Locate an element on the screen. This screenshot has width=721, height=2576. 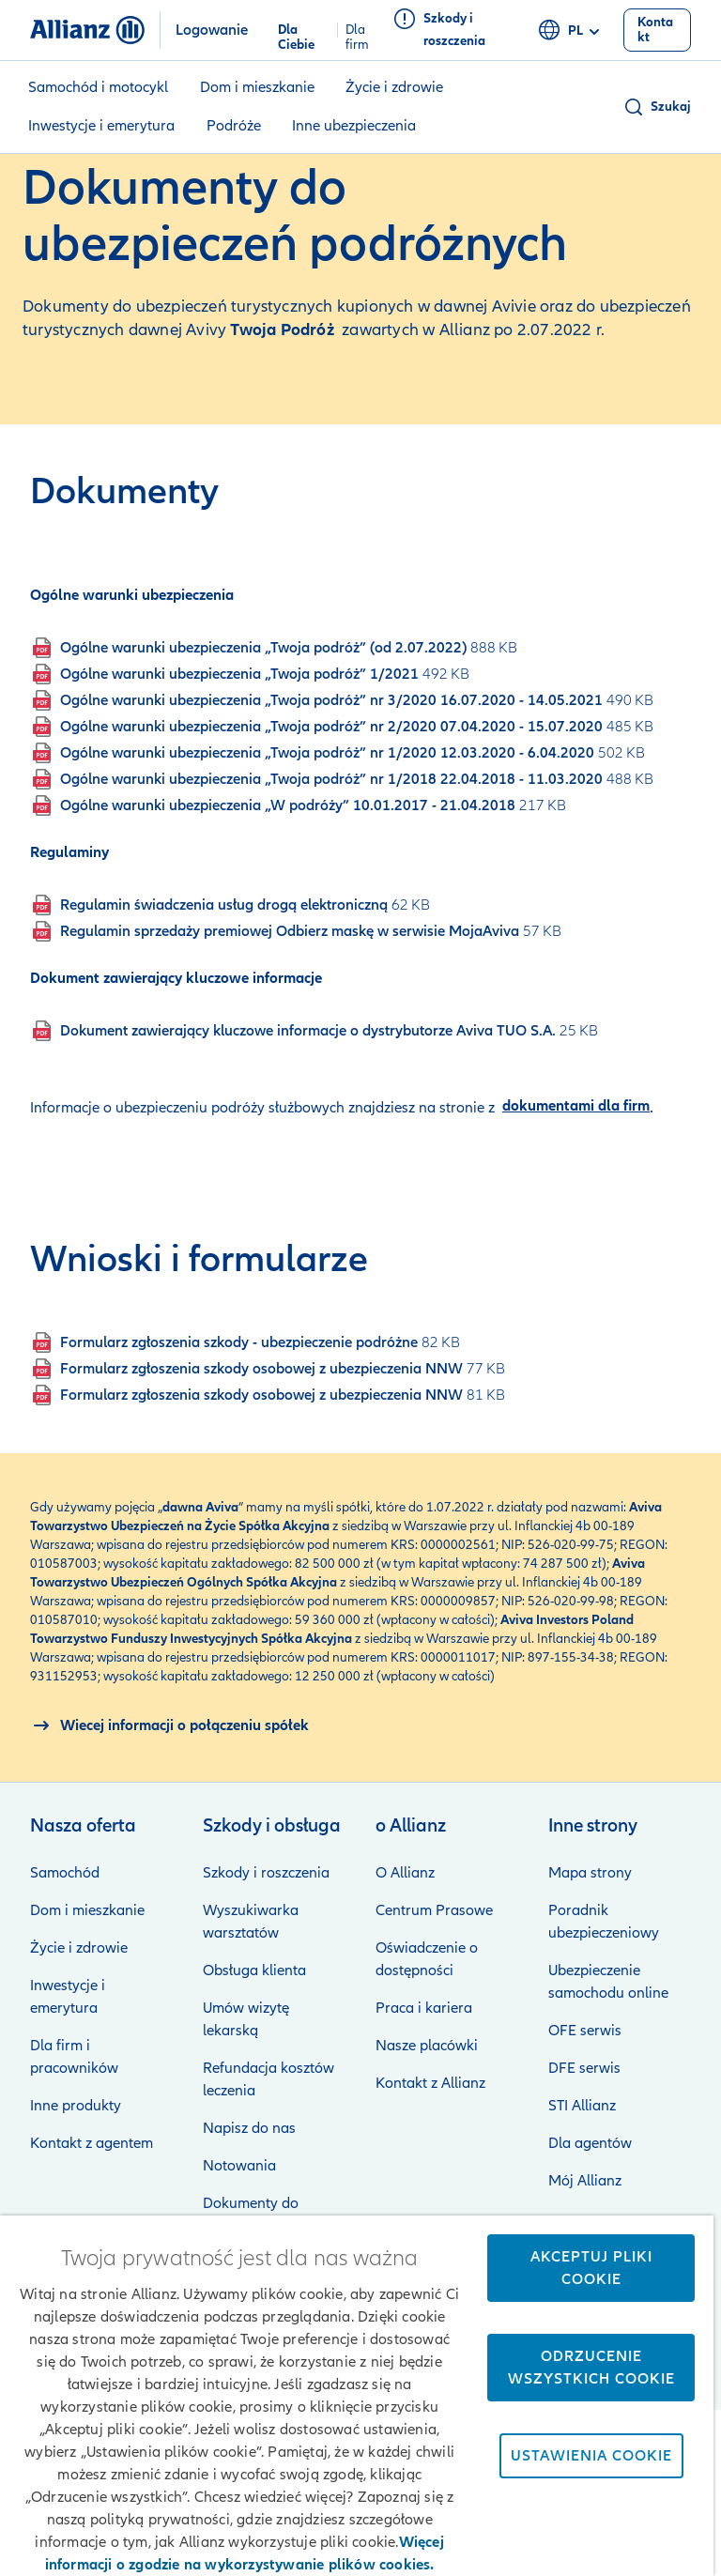
Inne produkty is located at coordinates (75, 2105).